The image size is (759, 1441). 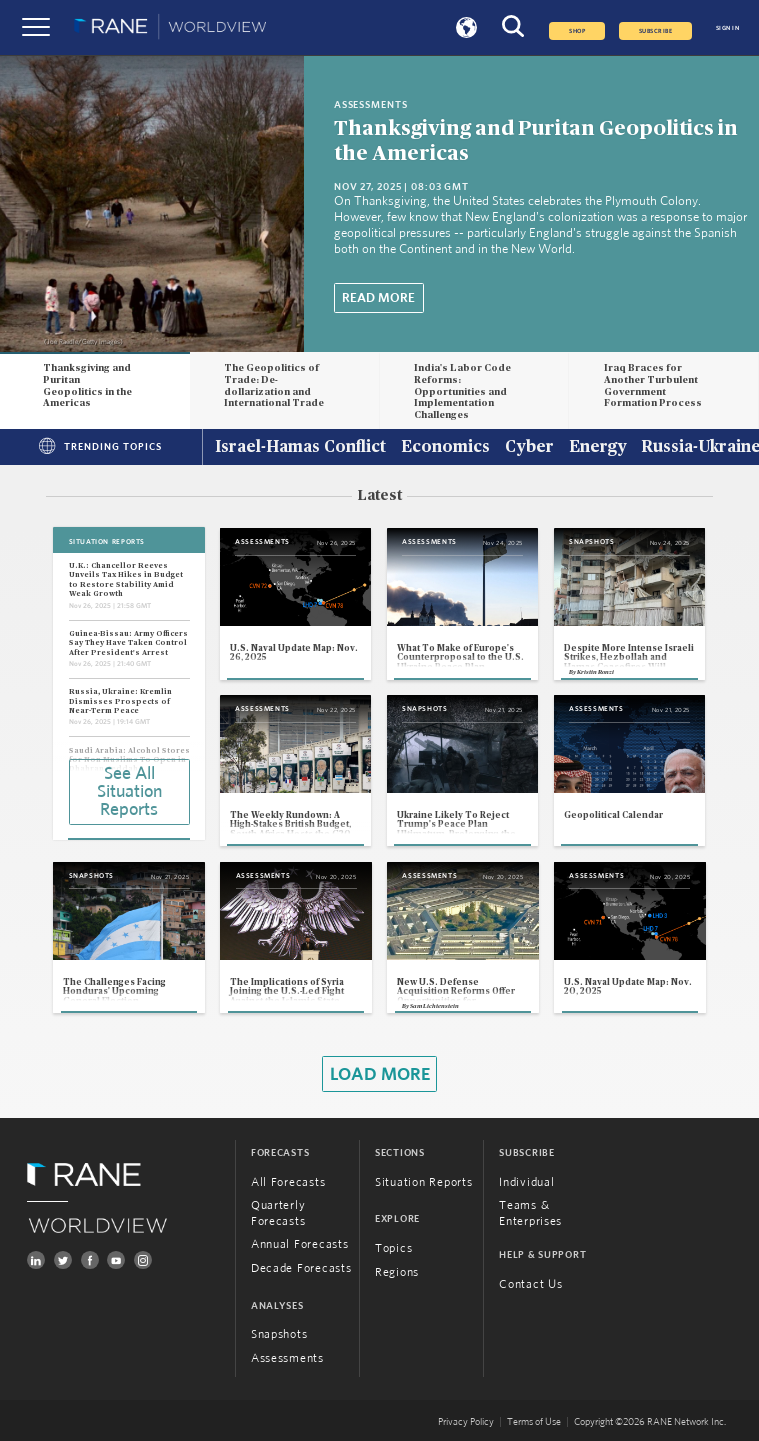 What do you see at coordinates (279, 1334) in the screenshot?
I see `Snapshots` at bounding box center [279, 1334].